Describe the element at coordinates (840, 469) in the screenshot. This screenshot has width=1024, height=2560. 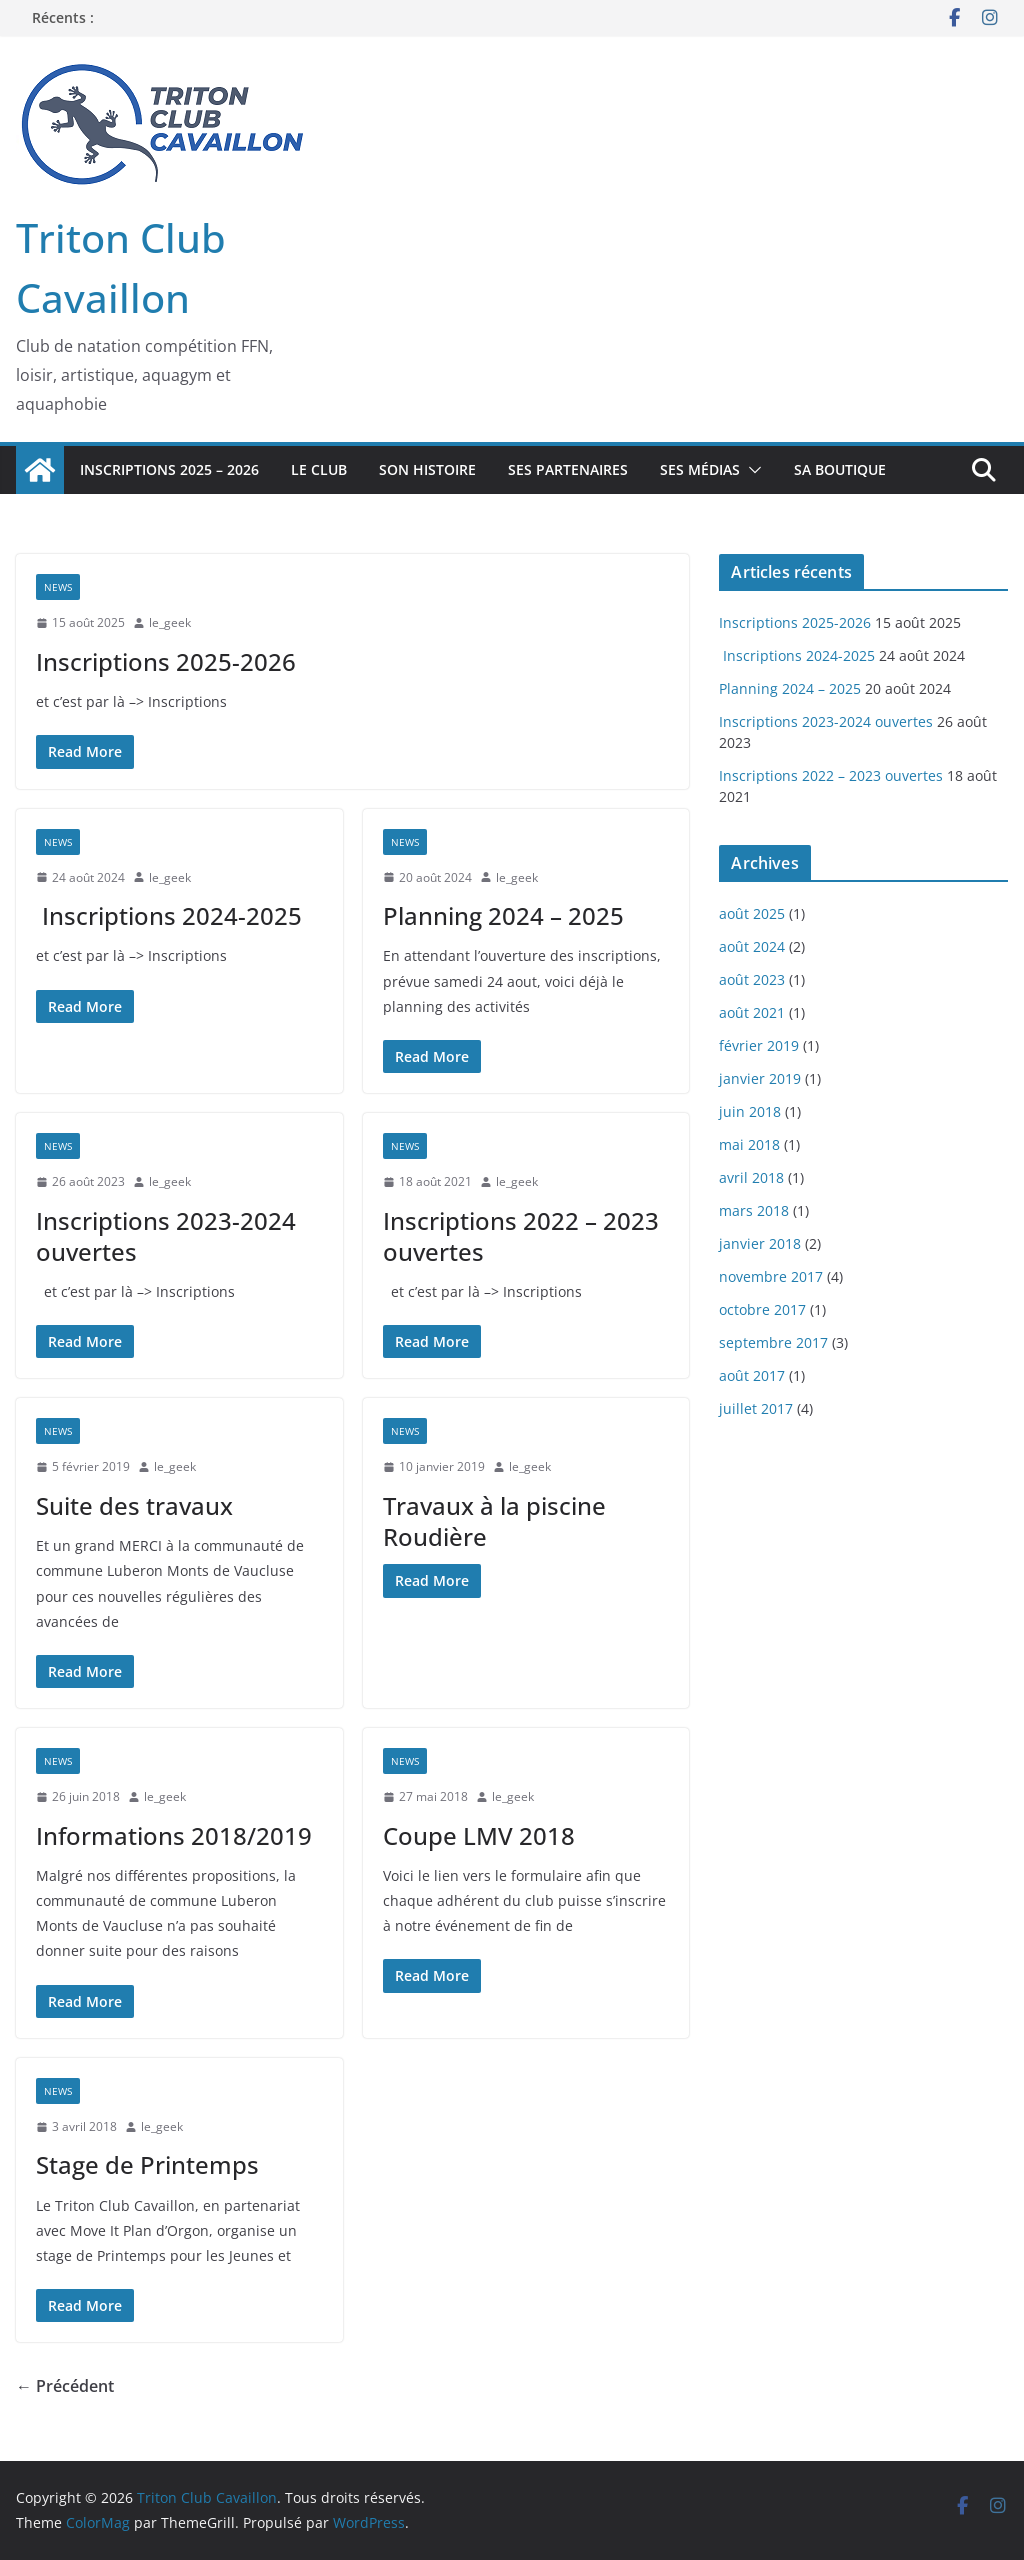
I see `Sa boutique` at that location.